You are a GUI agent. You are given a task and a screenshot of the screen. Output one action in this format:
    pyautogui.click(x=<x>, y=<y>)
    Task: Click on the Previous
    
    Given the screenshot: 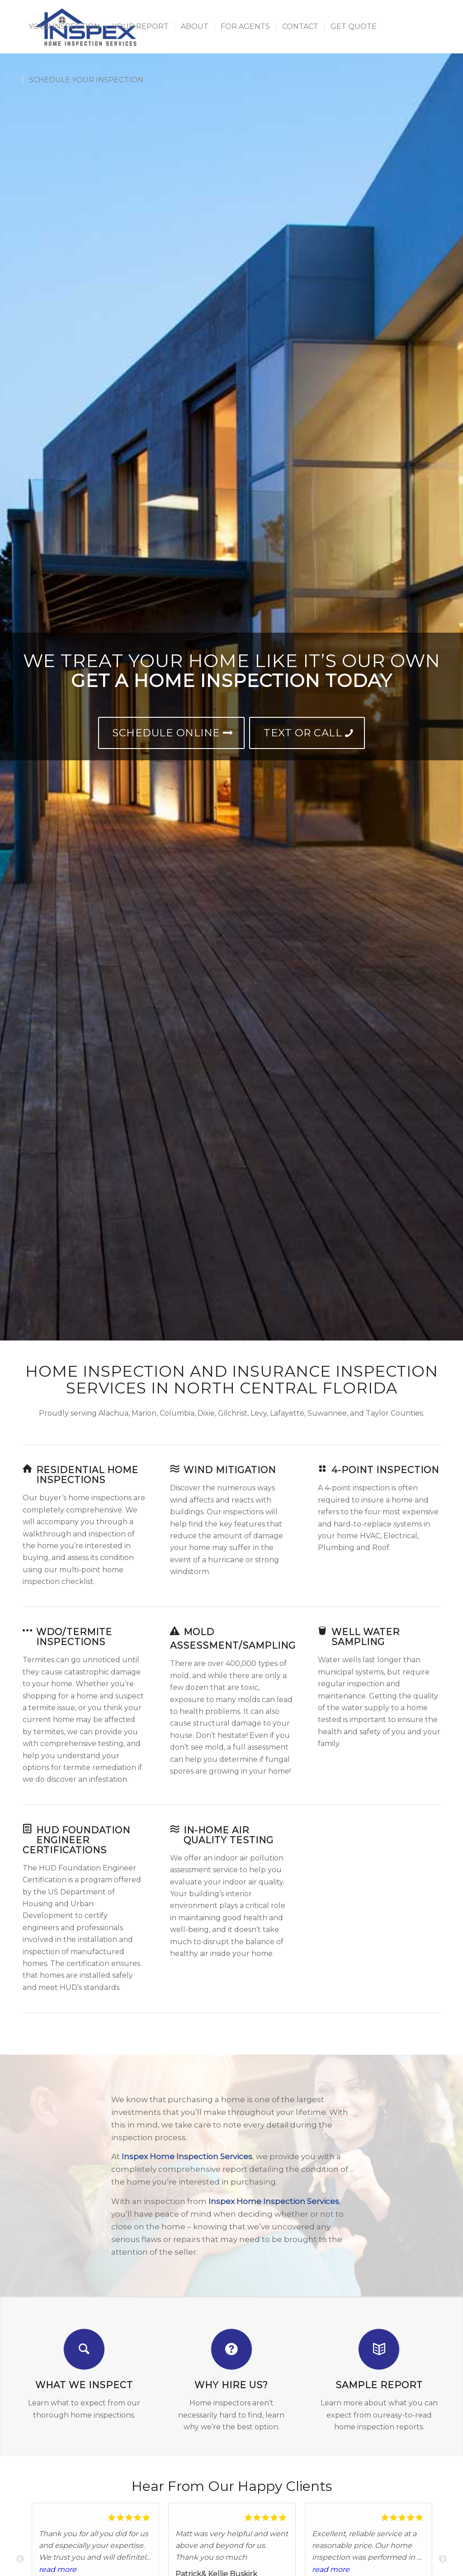 What is the action you would take?
    pyautogui.click(x=20, y=2559)
    